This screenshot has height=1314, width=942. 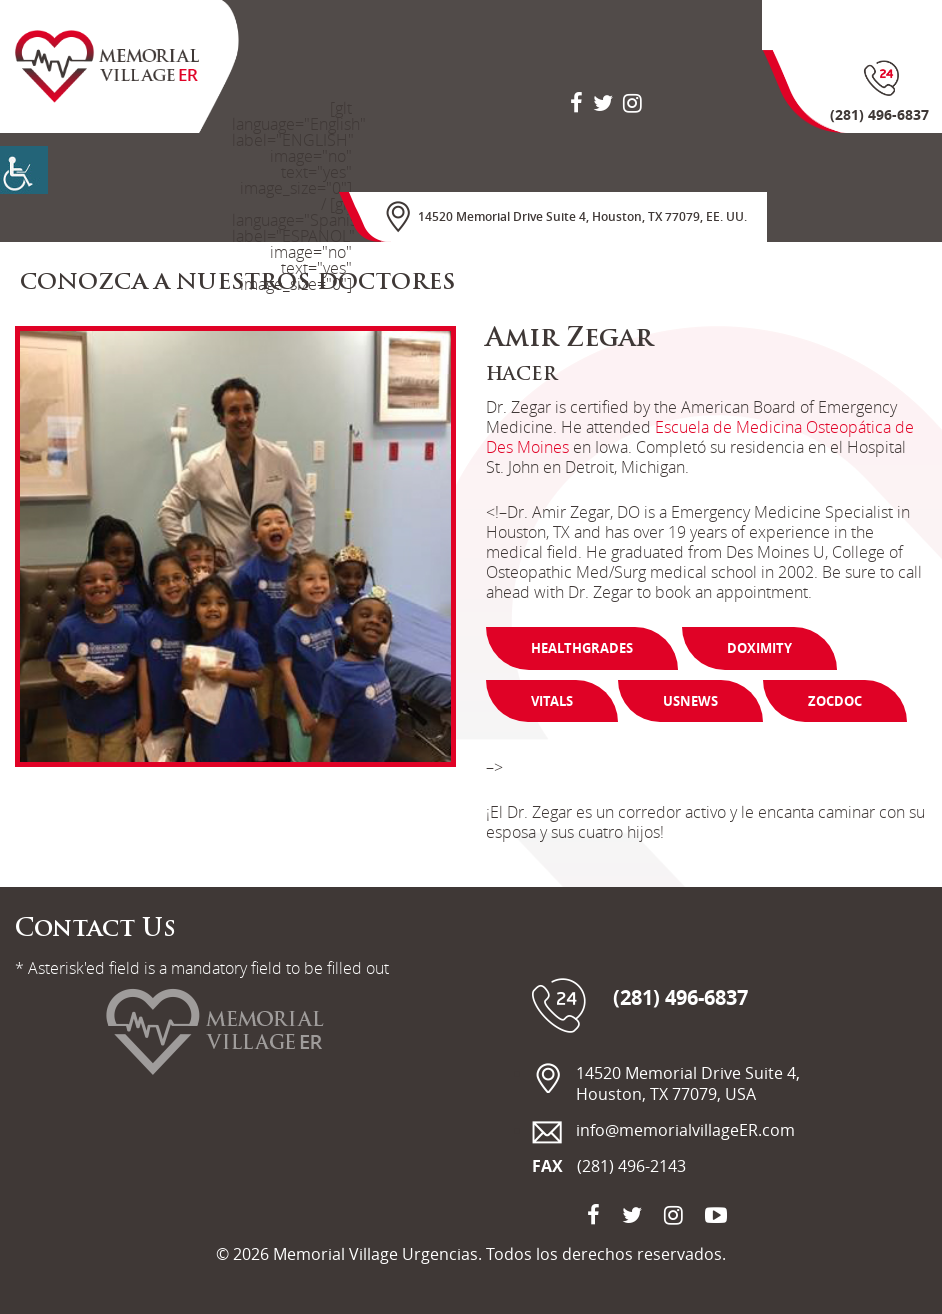 What do you see at coordinates (700, 437) in the screenshot?
I see `Escuela de Medicina Osteopática de Des Moines` at bounding box center [700, 437].